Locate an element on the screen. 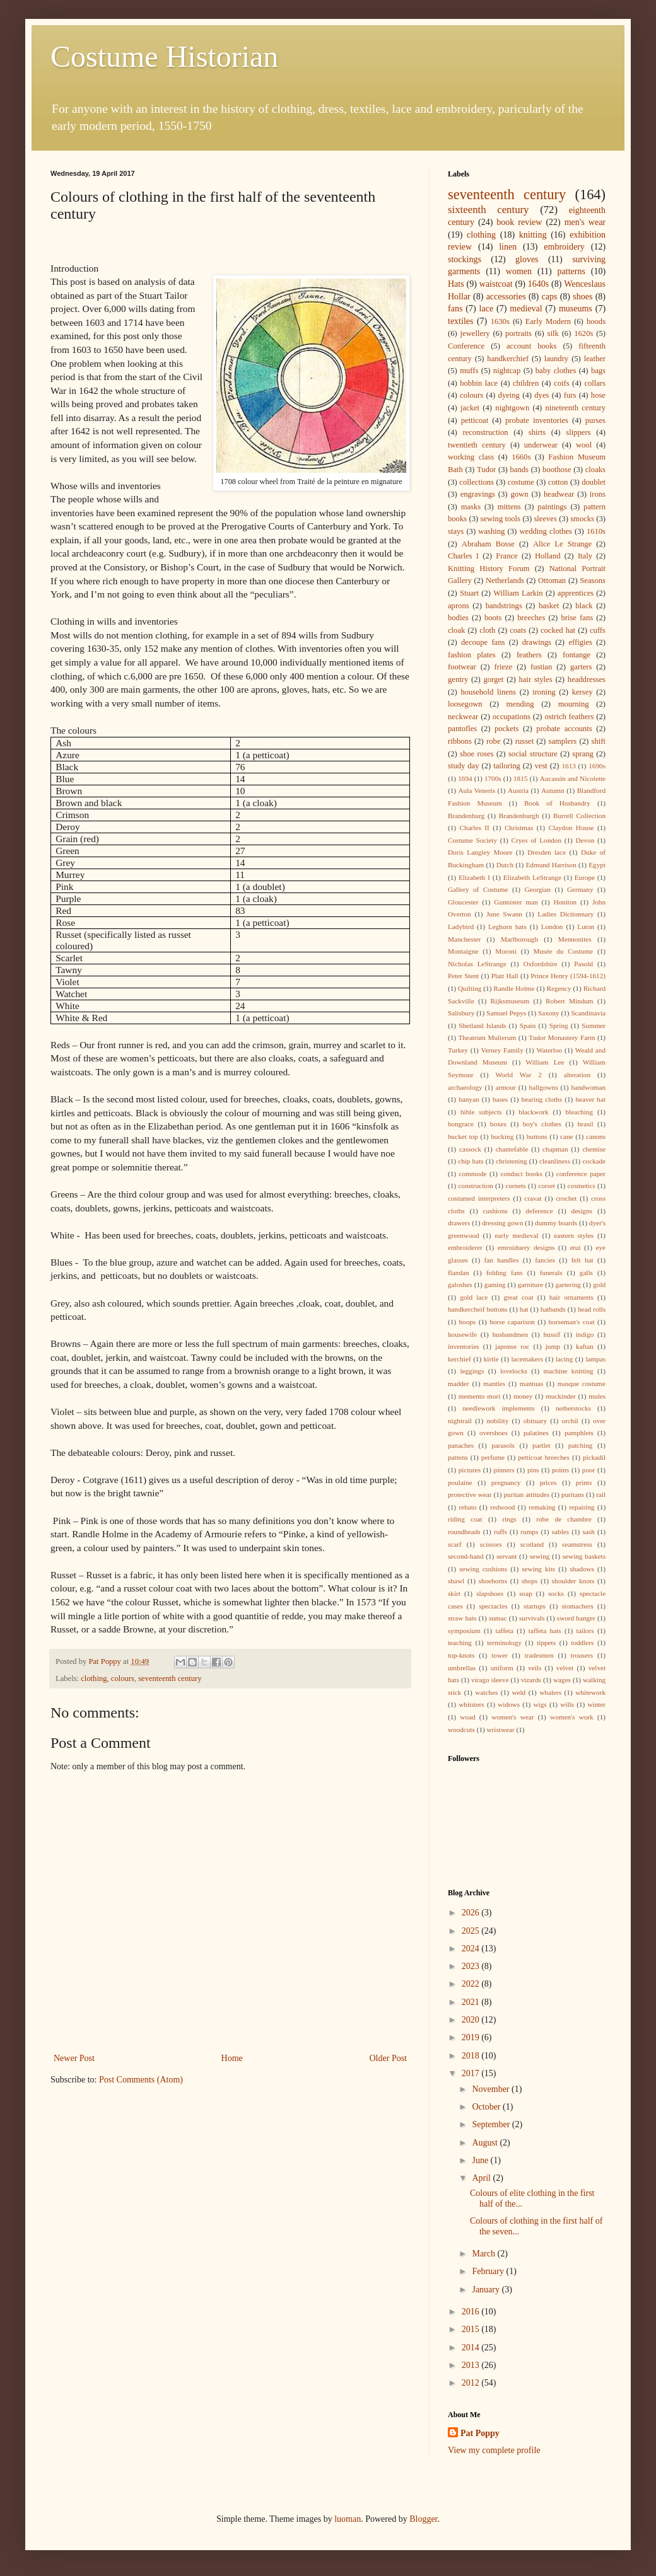 The image size is (656, 2576). Luton is located at coordinates (585, 926).